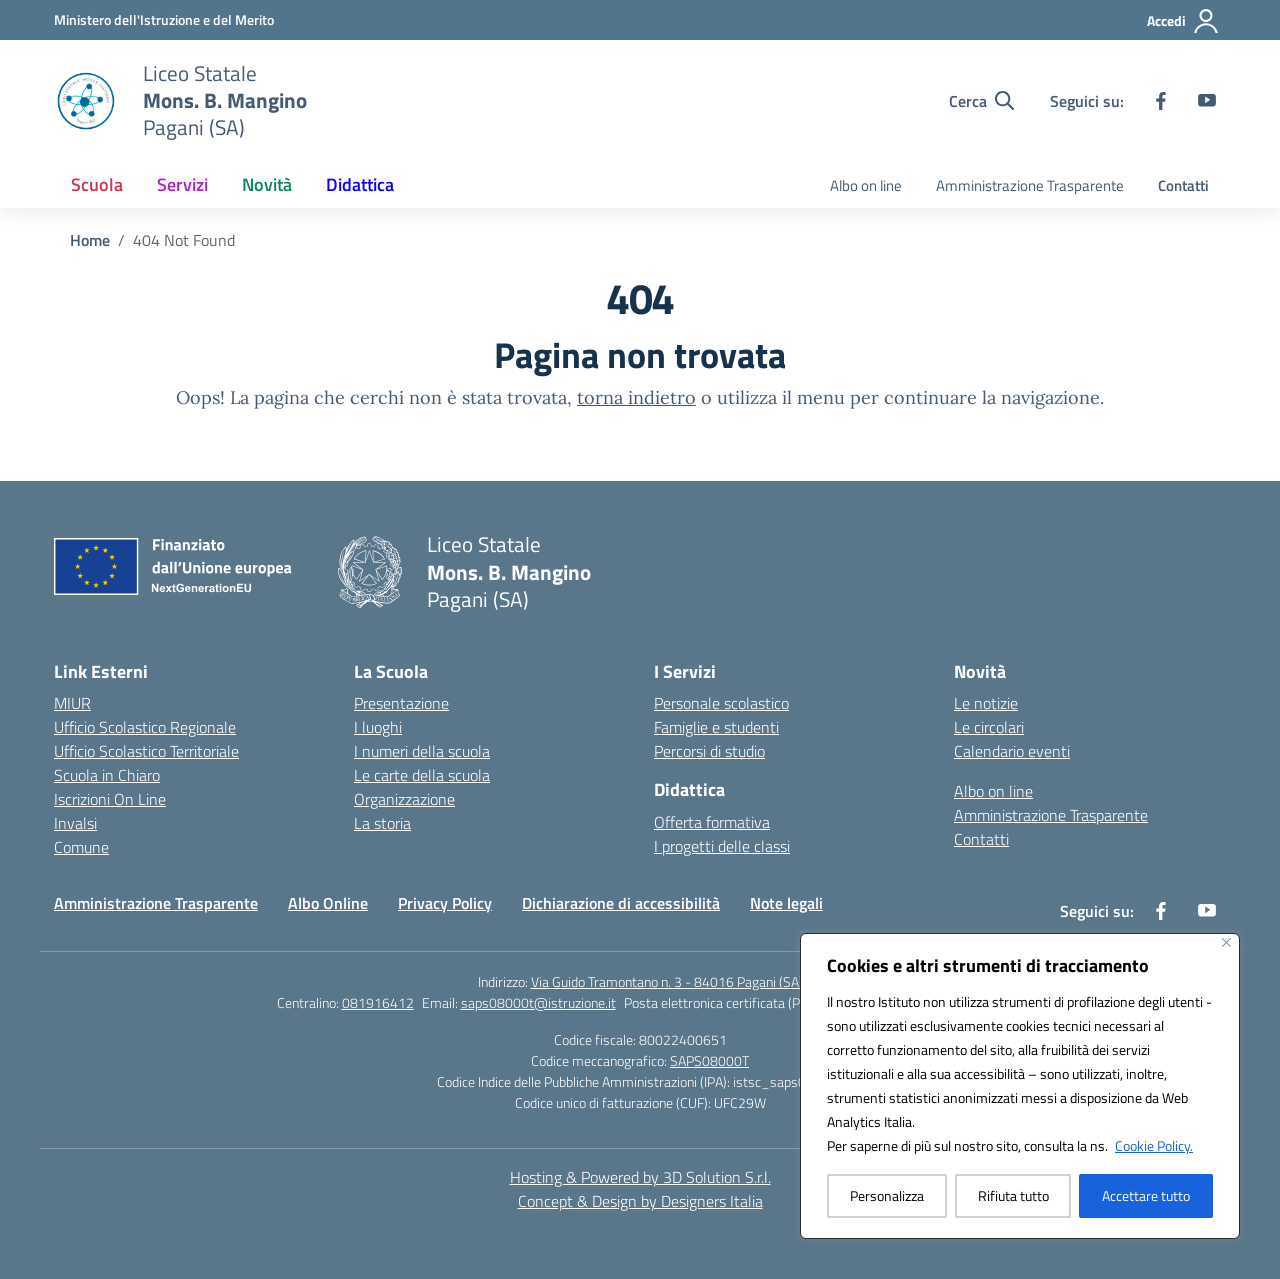 The image size is (1280, 1279). Describe the element at coordinates (422, 775) in the screenshot. I see `Le carte della scuola` at that location.